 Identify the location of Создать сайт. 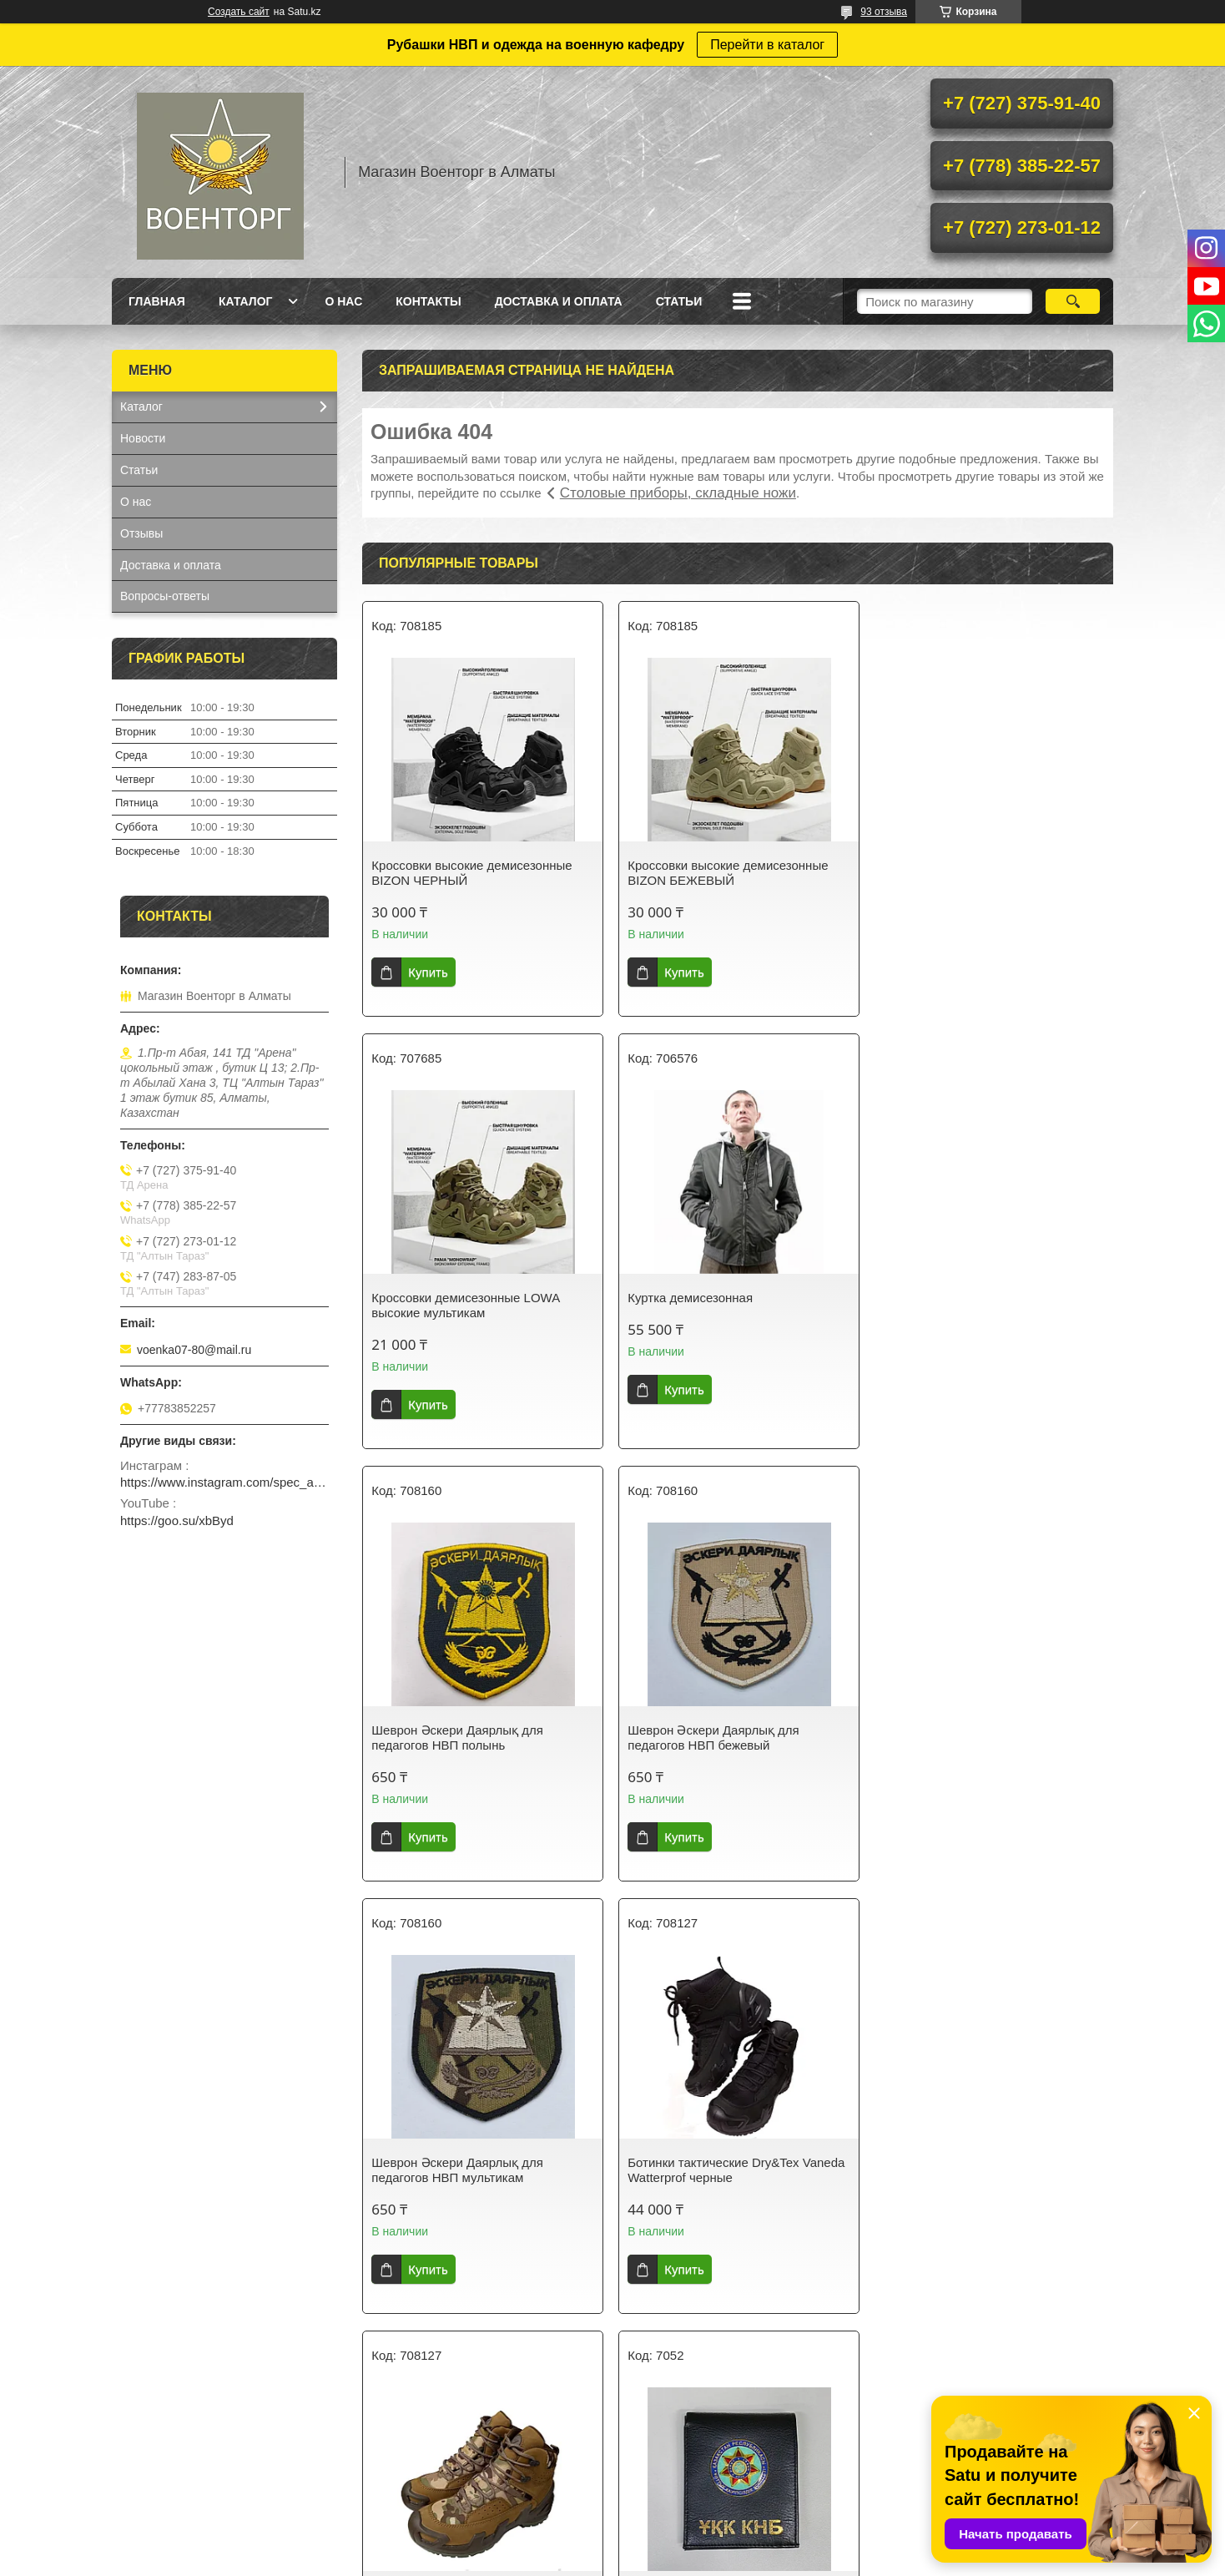
(239, 12).